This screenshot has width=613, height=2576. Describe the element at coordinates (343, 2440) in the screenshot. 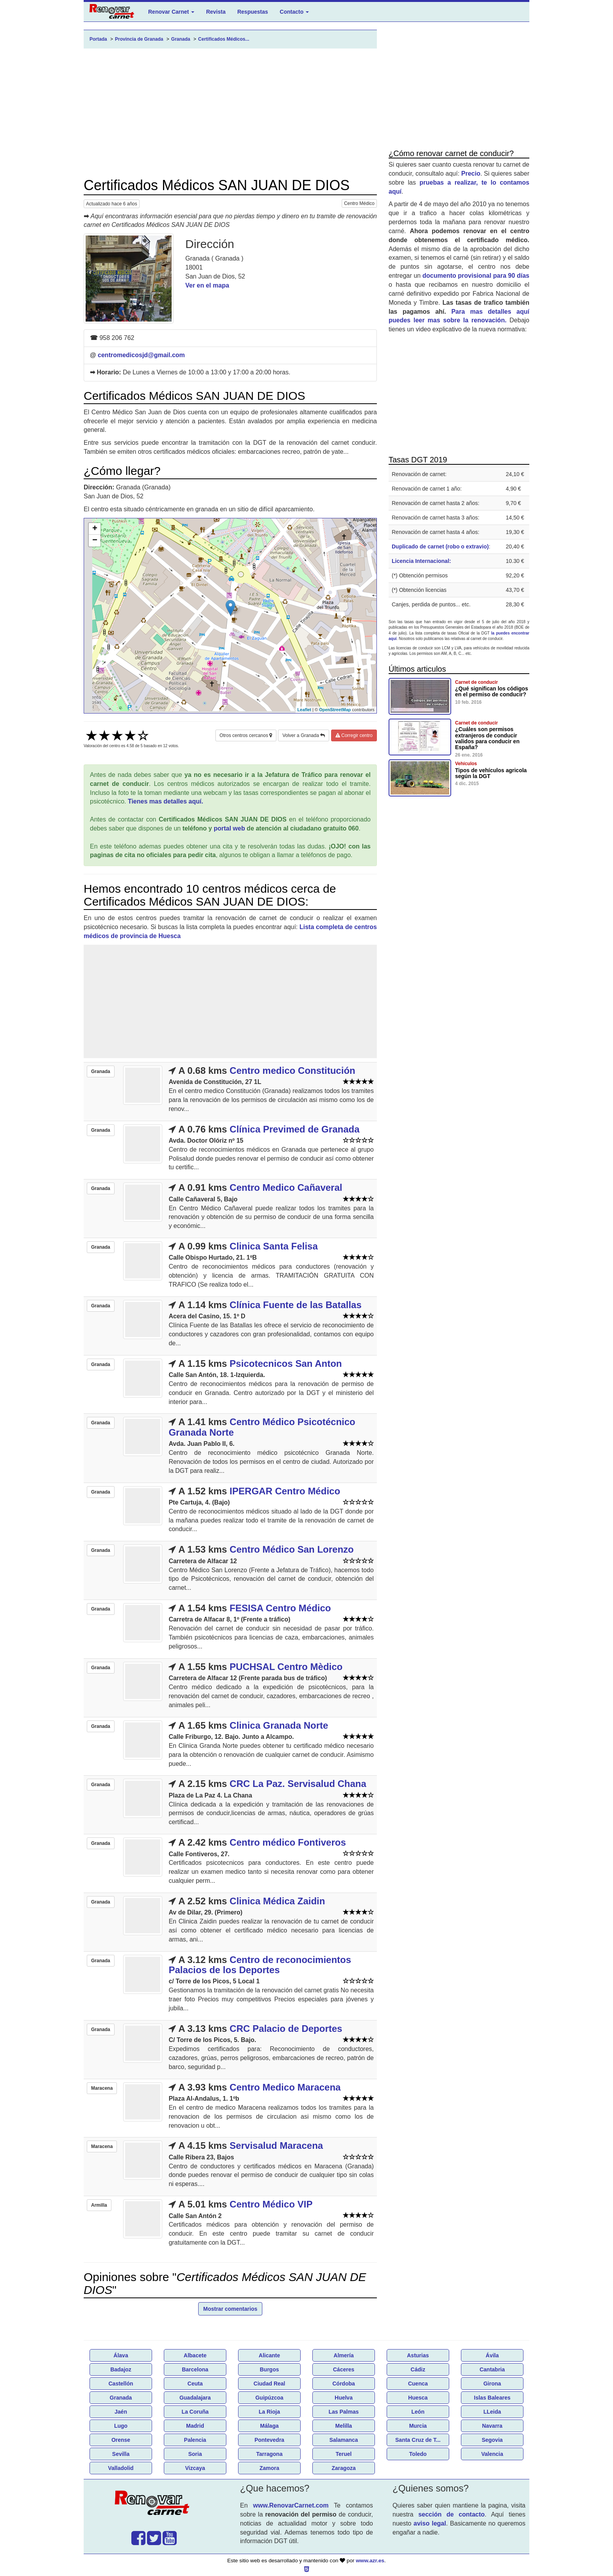

I see `Salamanca` at that location.